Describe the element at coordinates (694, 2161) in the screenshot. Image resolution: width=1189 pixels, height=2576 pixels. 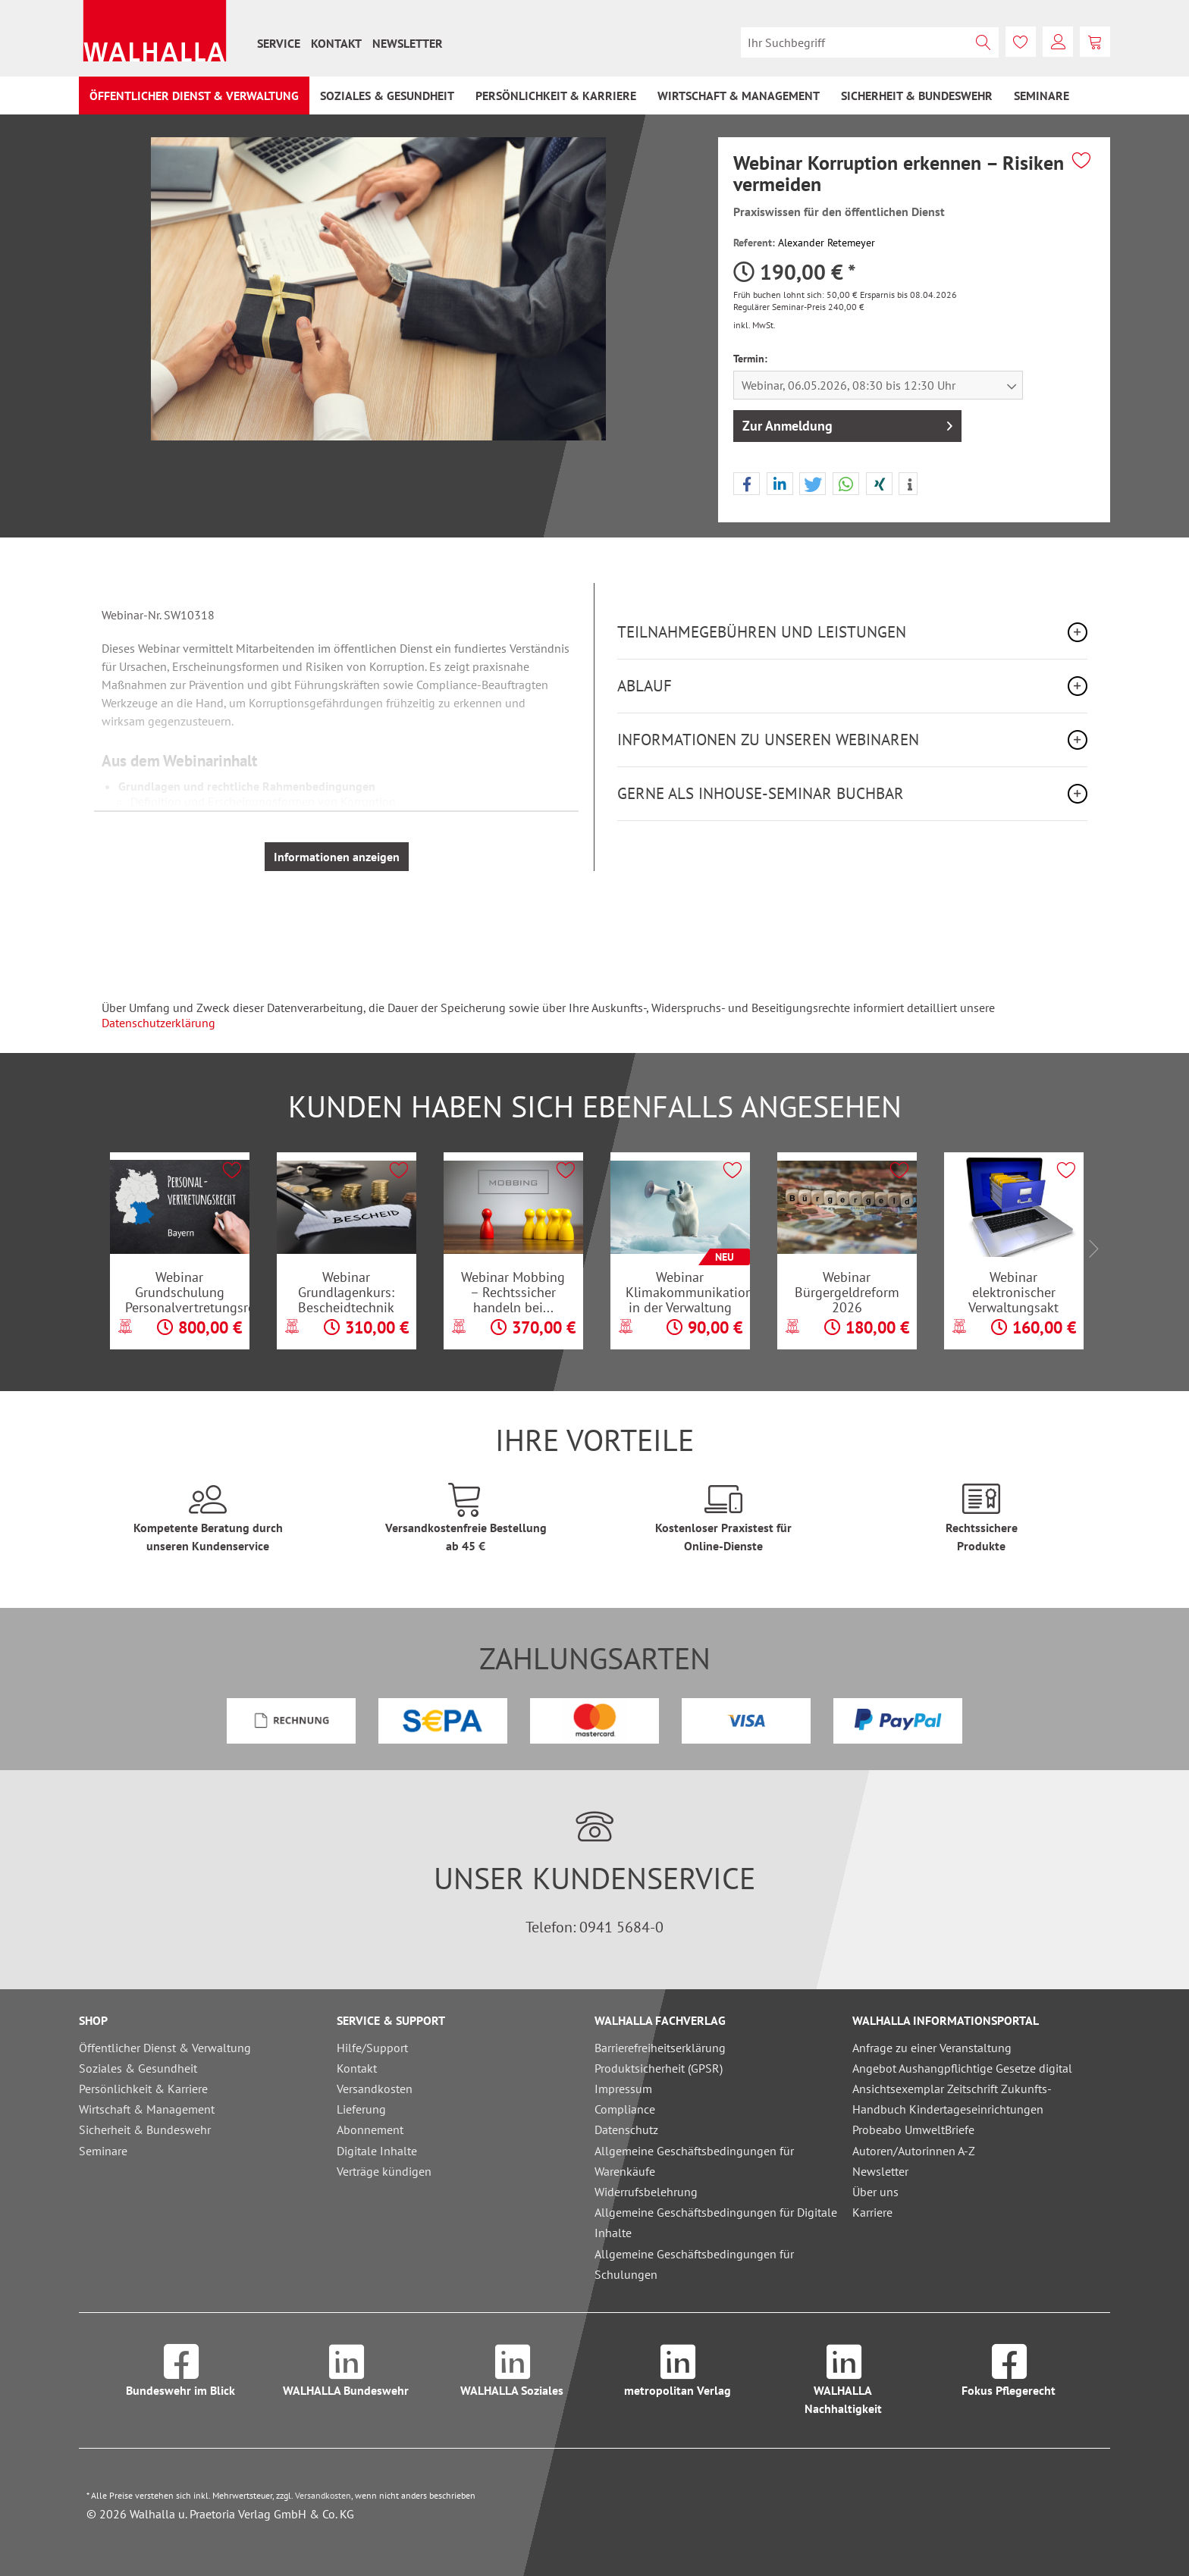
I see `Allgemeine Geschäftsbedingungen für Warenkäufe` at that location.